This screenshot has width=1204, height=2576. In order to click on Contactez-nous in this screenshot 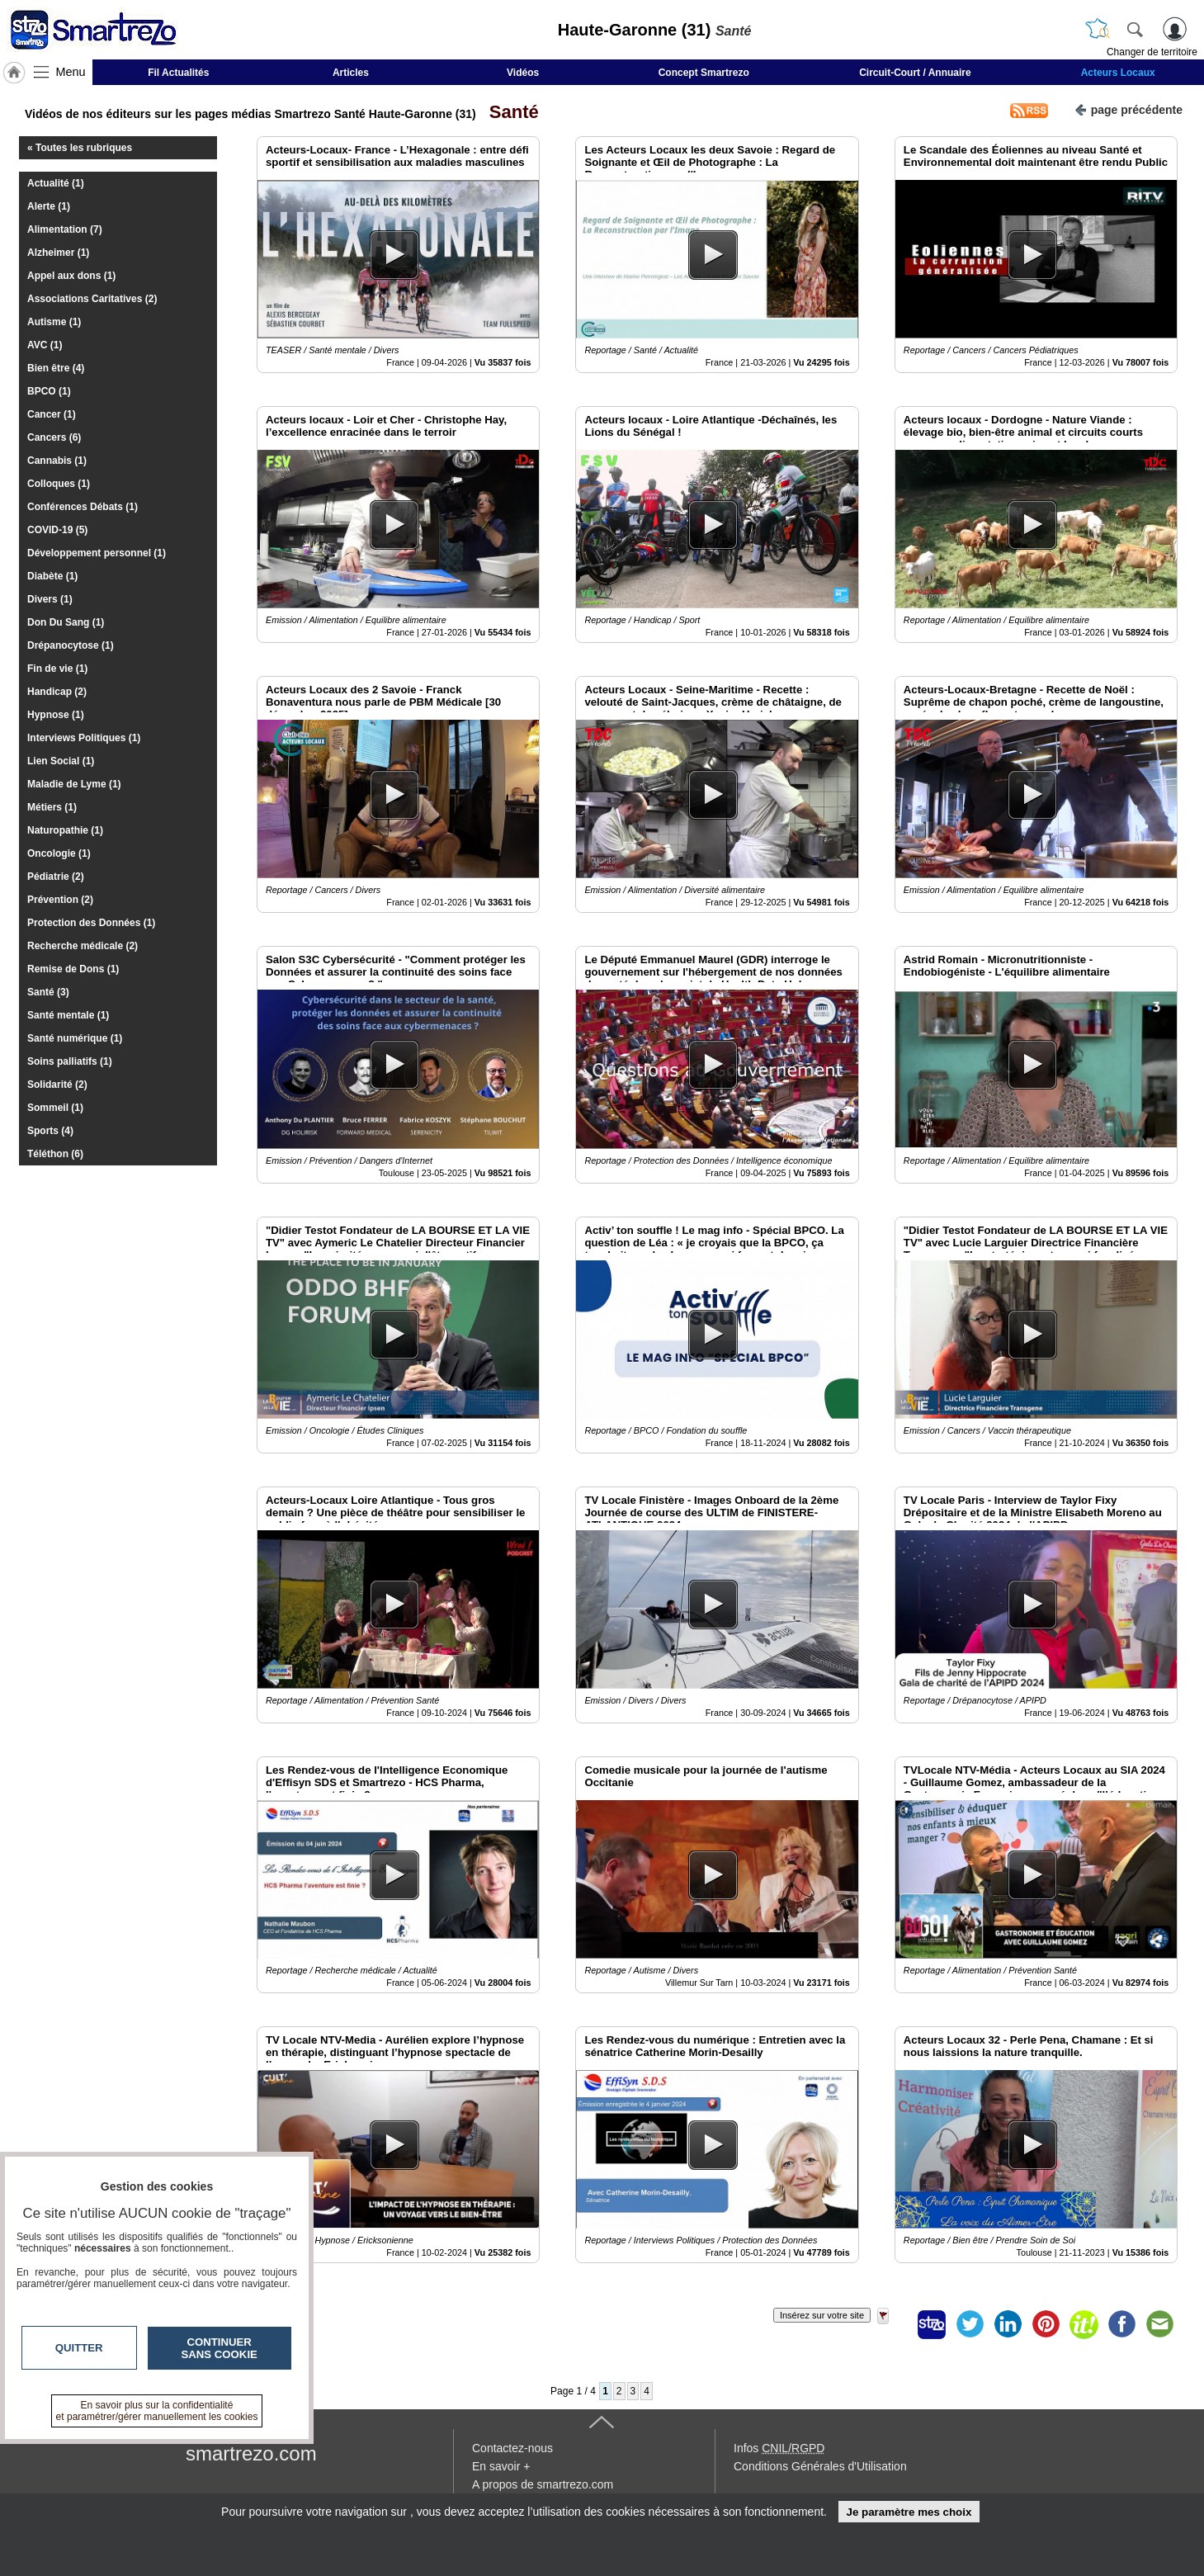, I will do `click(512, 2448)`.